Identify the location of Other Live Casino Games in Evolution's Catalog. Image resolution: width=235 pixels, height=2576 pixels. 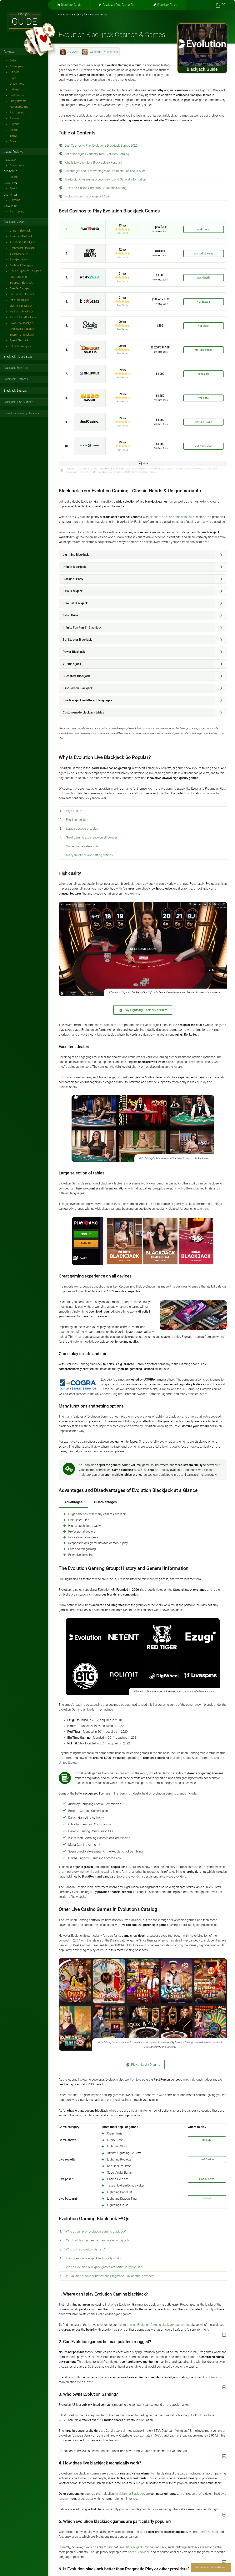
(95, 188).